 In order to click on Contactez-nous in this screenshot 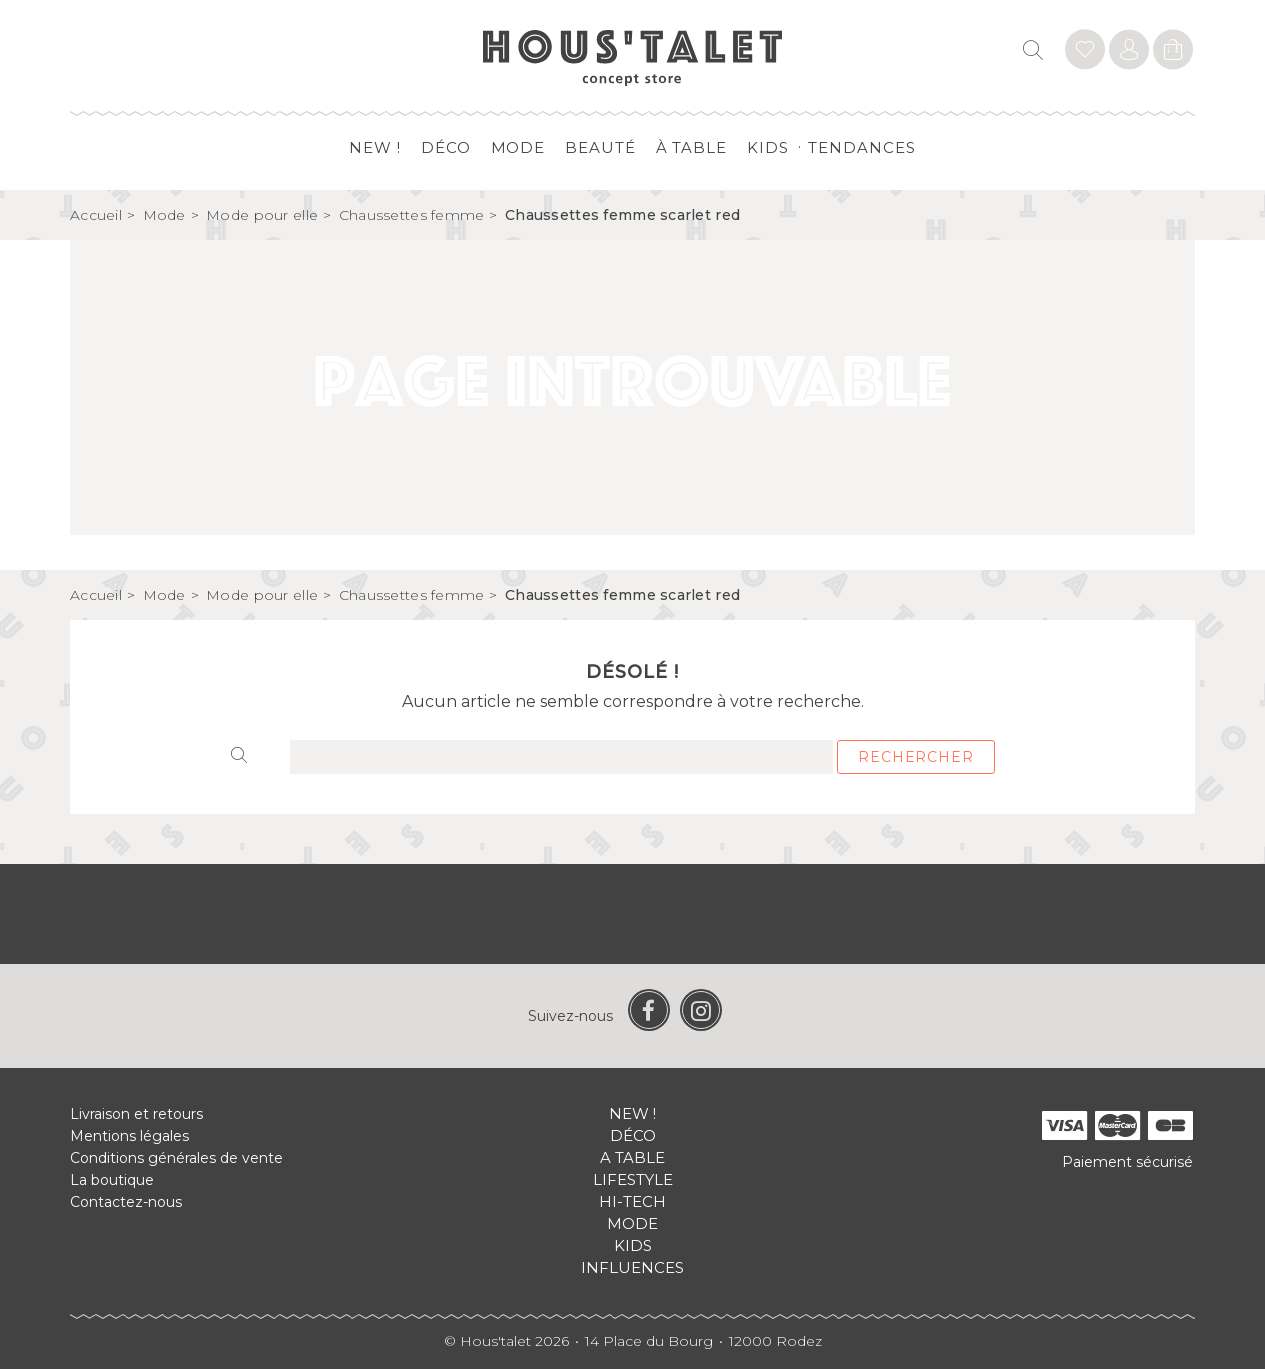, I will do `click(126, 1202)`.